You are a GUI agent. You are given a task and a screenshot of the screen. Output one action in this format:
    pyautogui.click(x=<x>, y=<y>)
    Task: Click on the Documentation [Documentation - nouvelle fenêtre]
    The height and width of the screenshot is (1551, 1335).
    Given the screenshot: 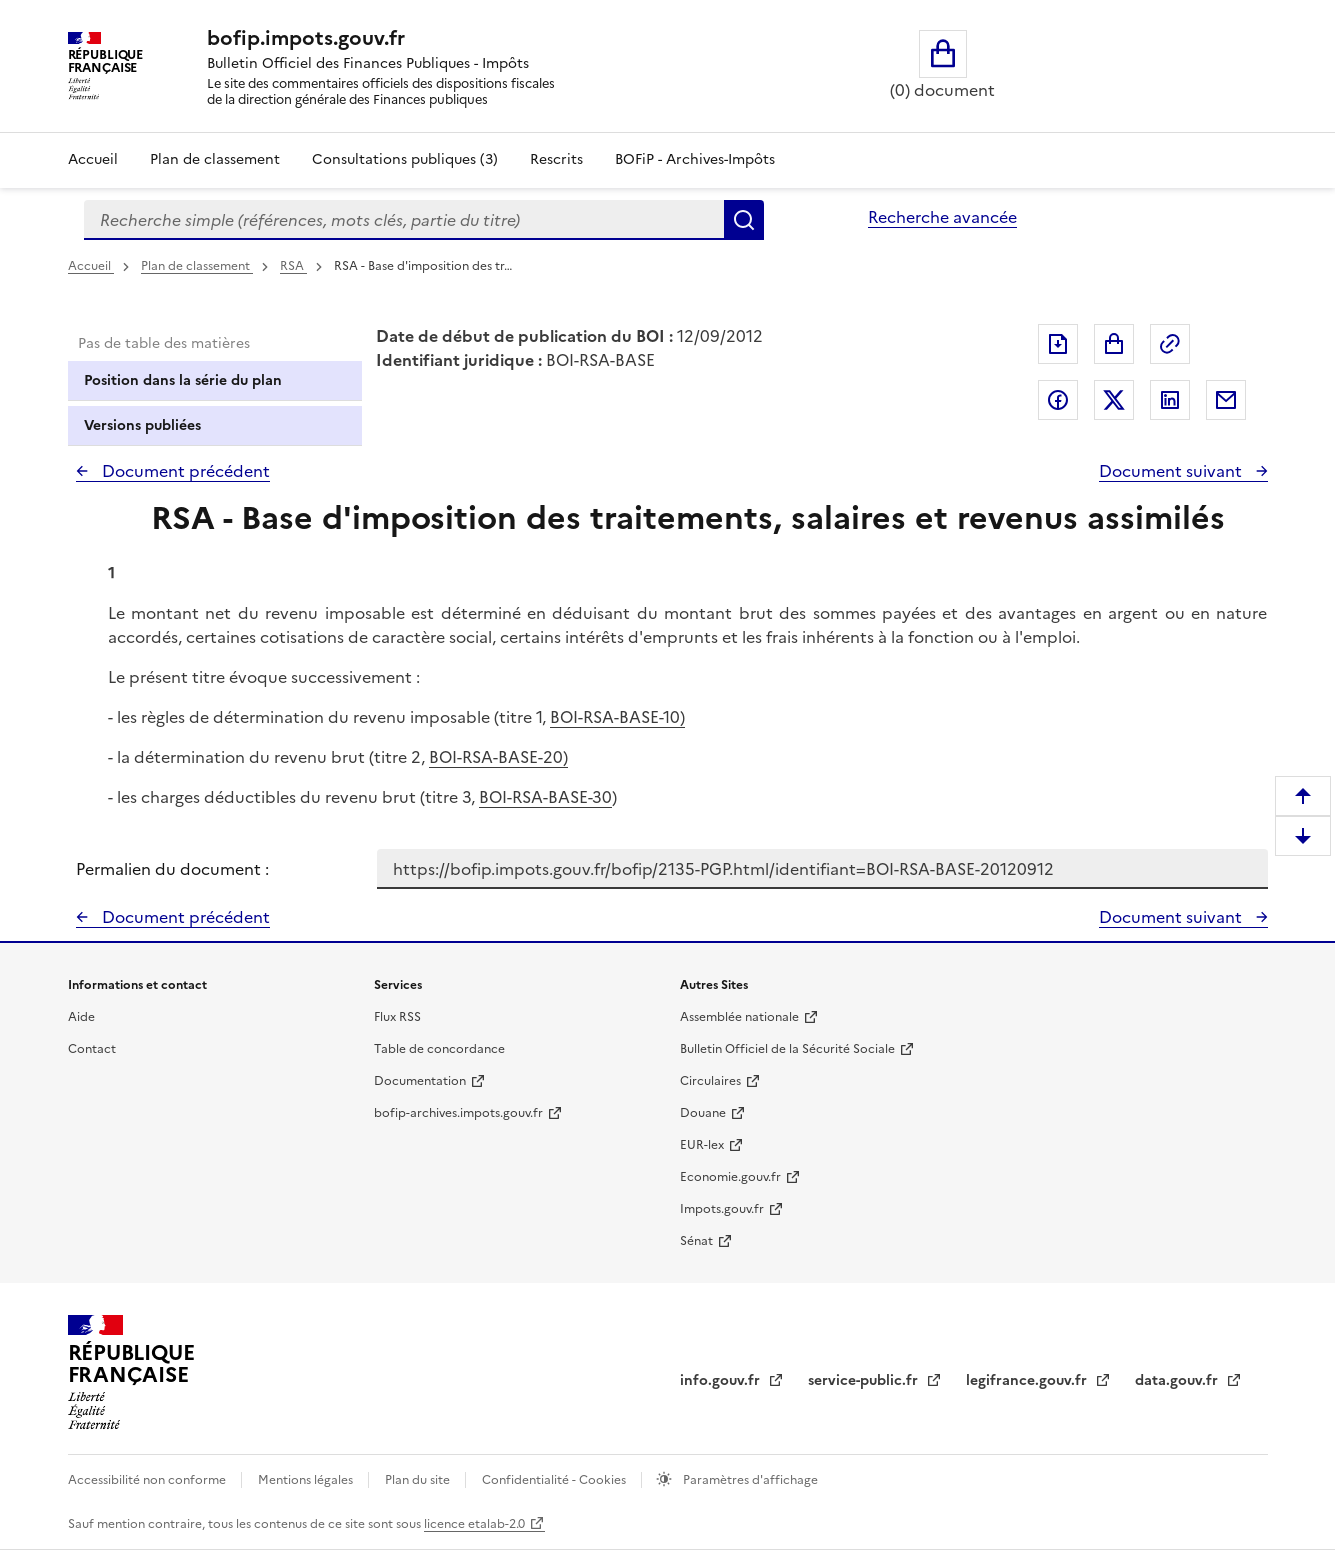 What is the action you would take?
    pyautogui.click(x=420, y=1081)
    